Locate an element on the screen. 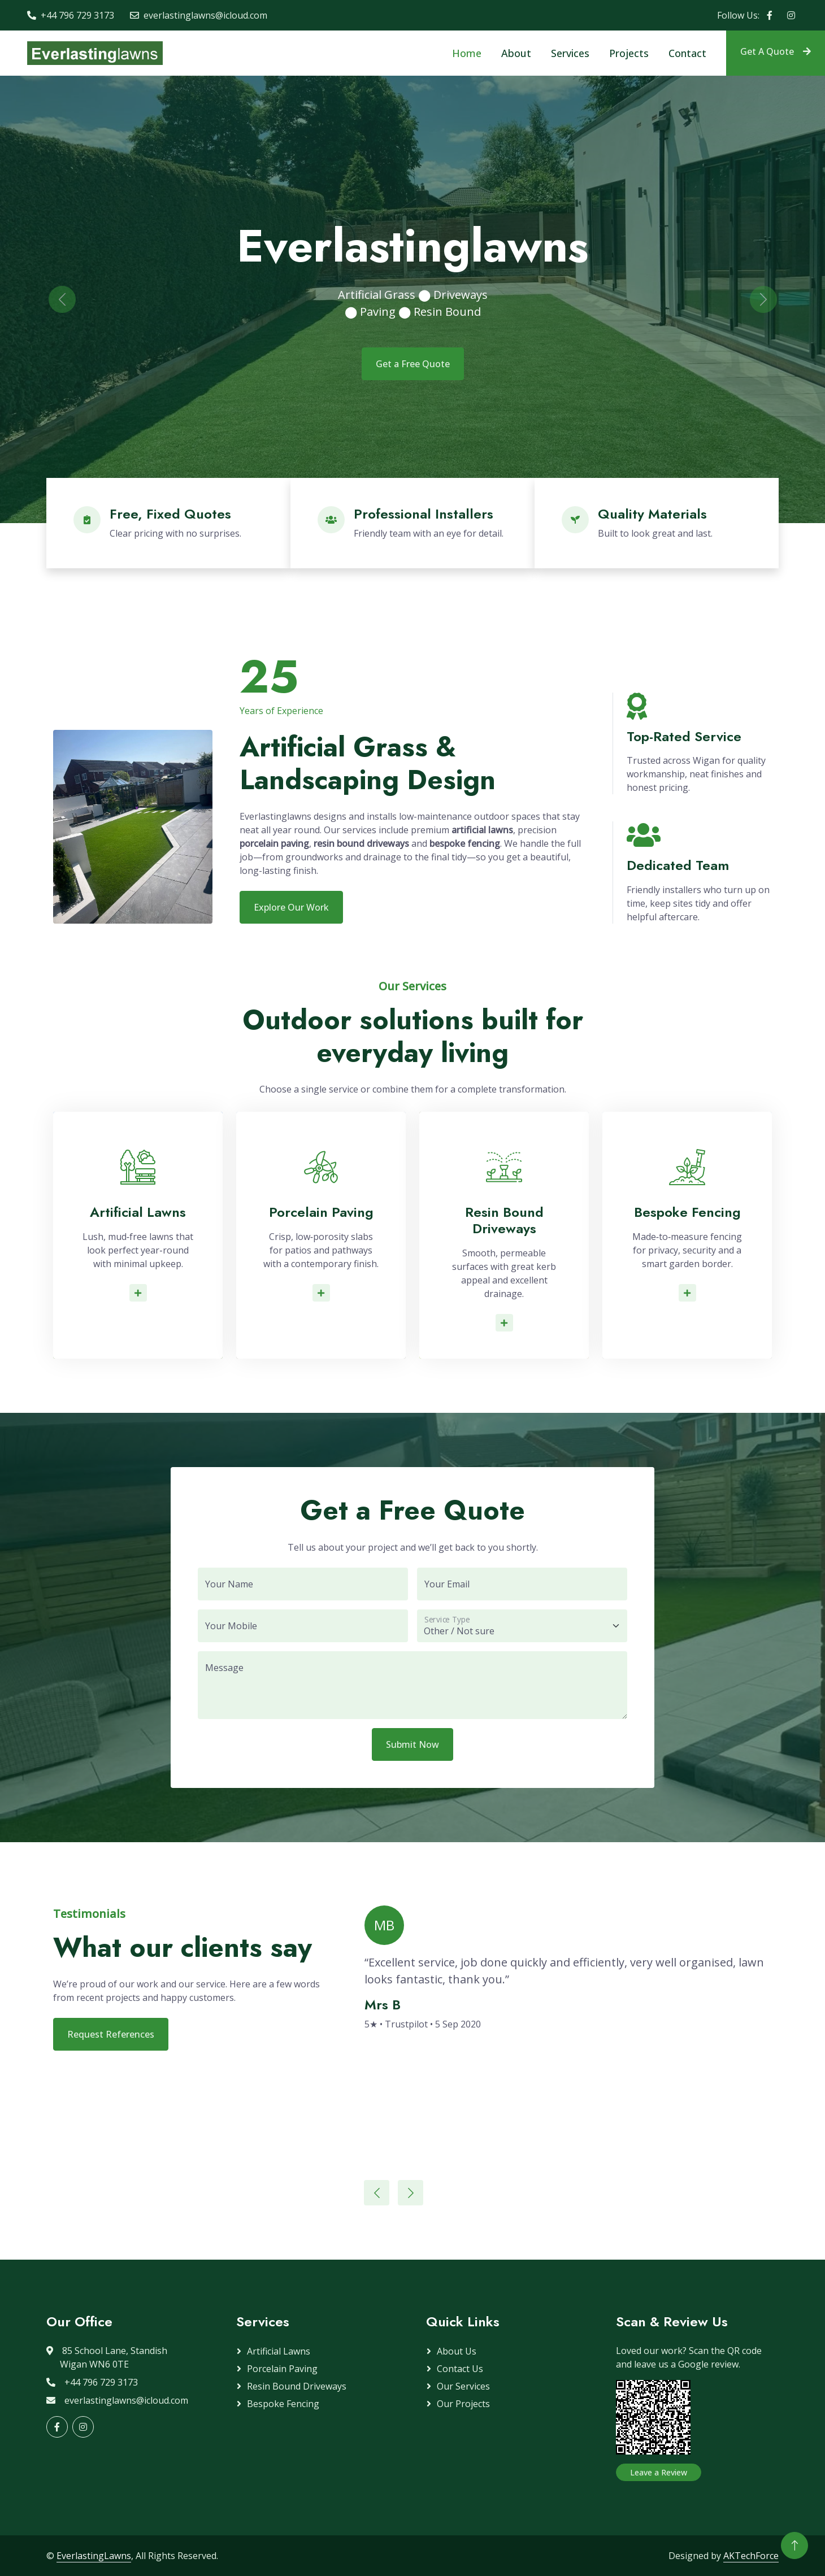 The width and height of the screenshot is (825, 2576). Read More is located at coordinates (140, 1292).